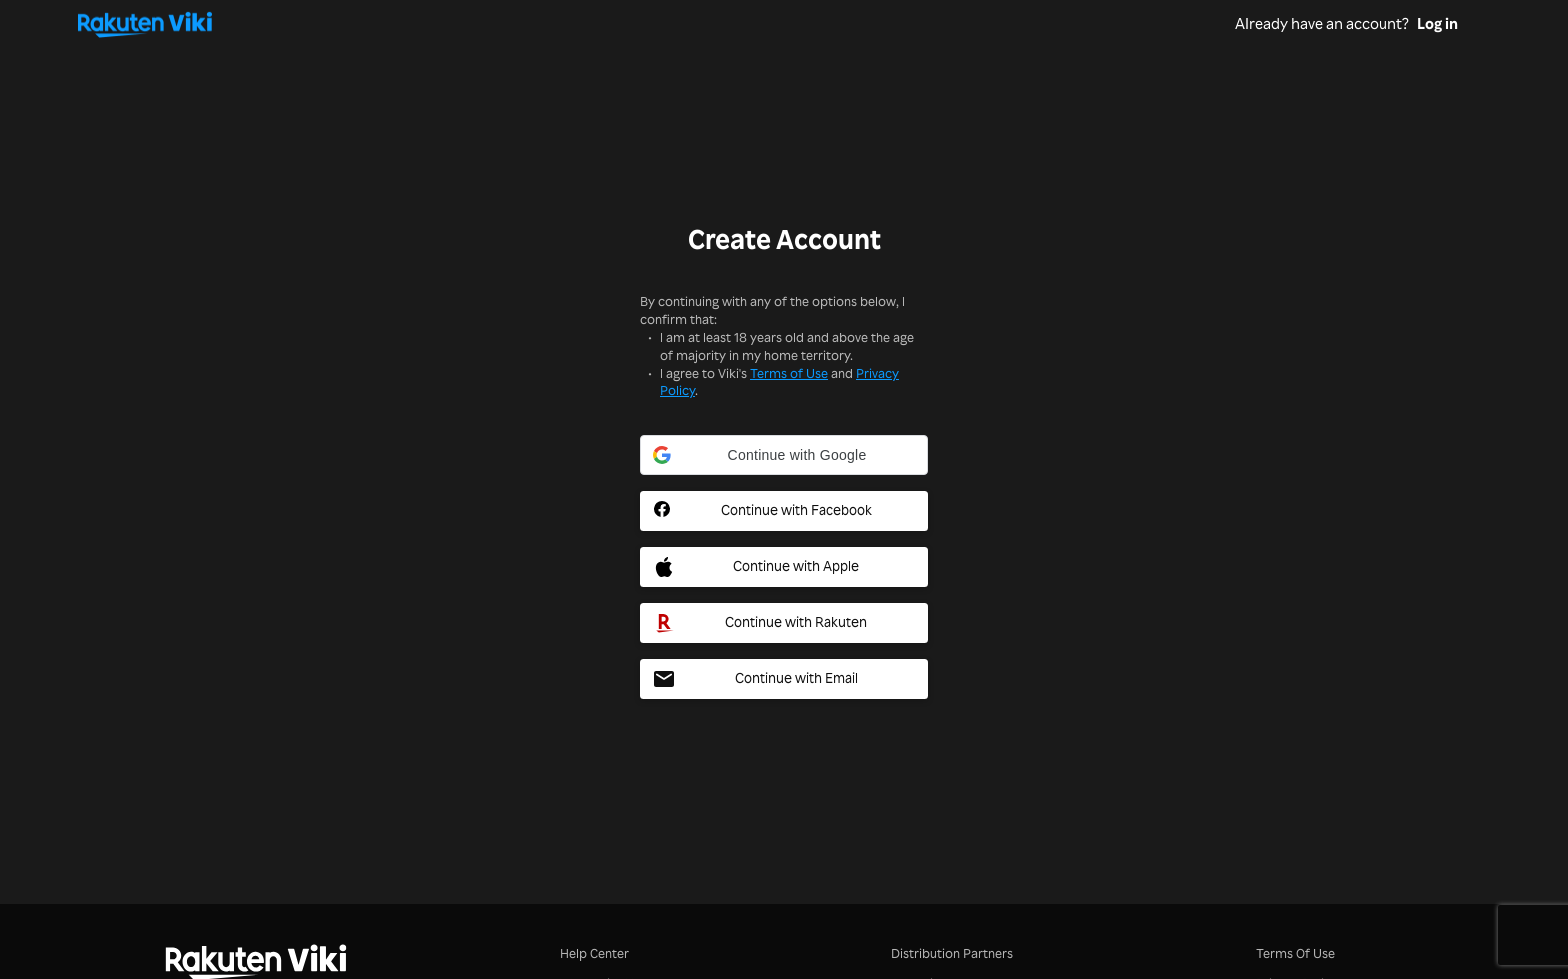 This screenshot has width=1568, height=979. What do you see at coordinates (789, 372) in the screenshot?
I see `Terms of Use` at bounding box center [789, 372].